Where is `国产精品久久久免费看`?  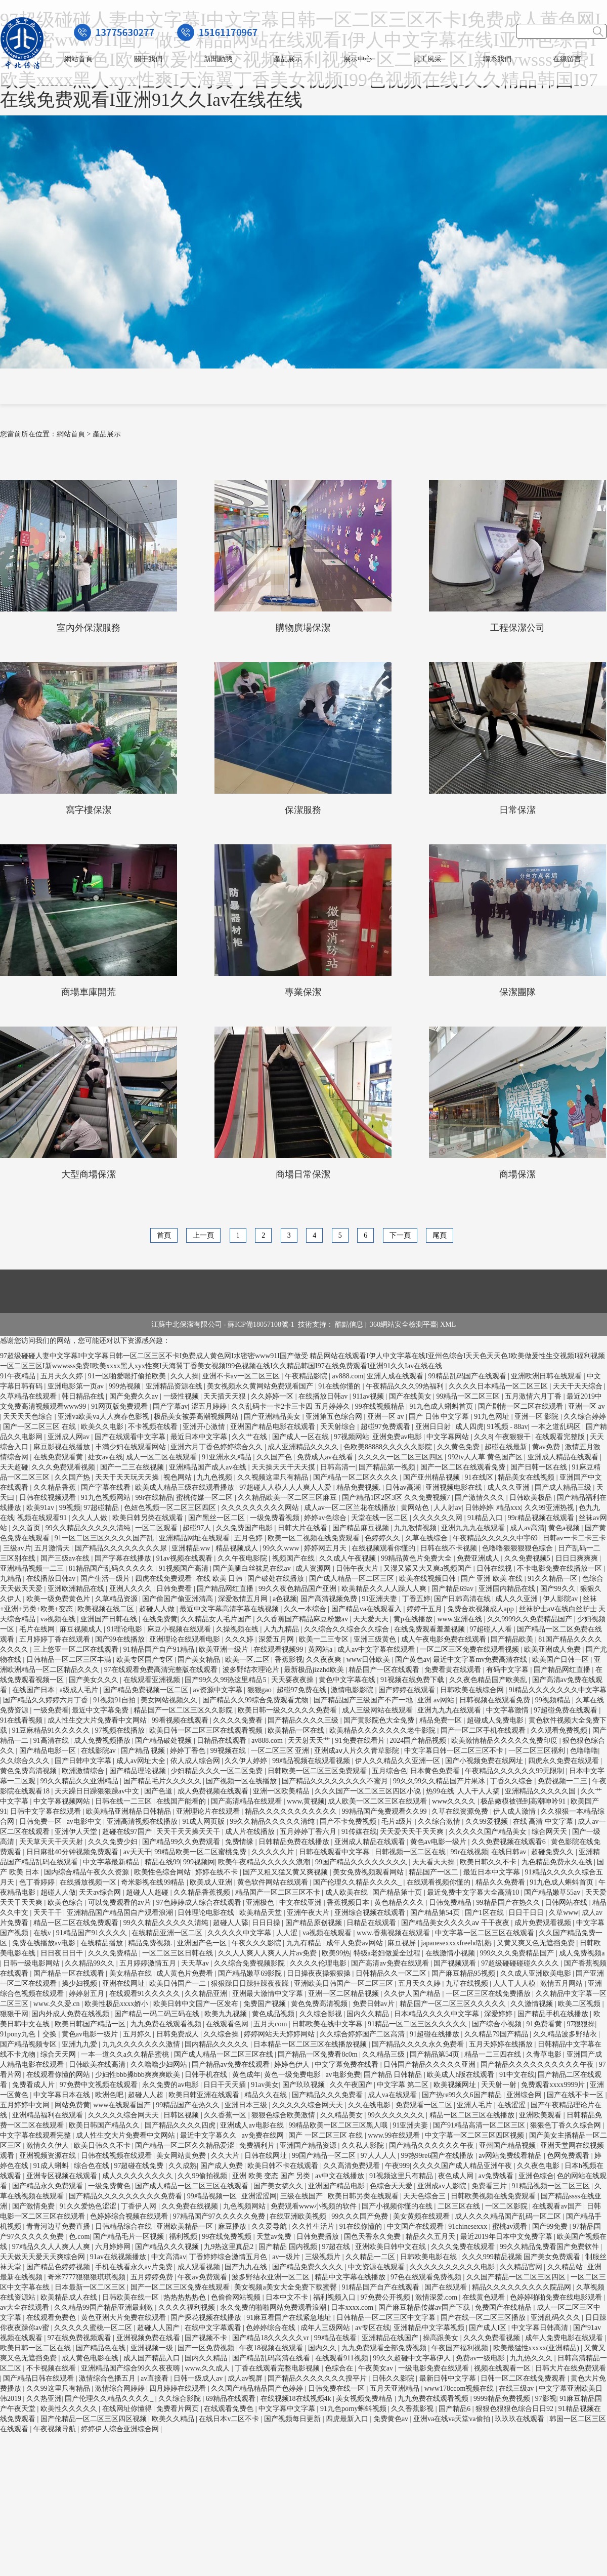 国产精品久久久免费看 is located at coordinates (328, 2095).